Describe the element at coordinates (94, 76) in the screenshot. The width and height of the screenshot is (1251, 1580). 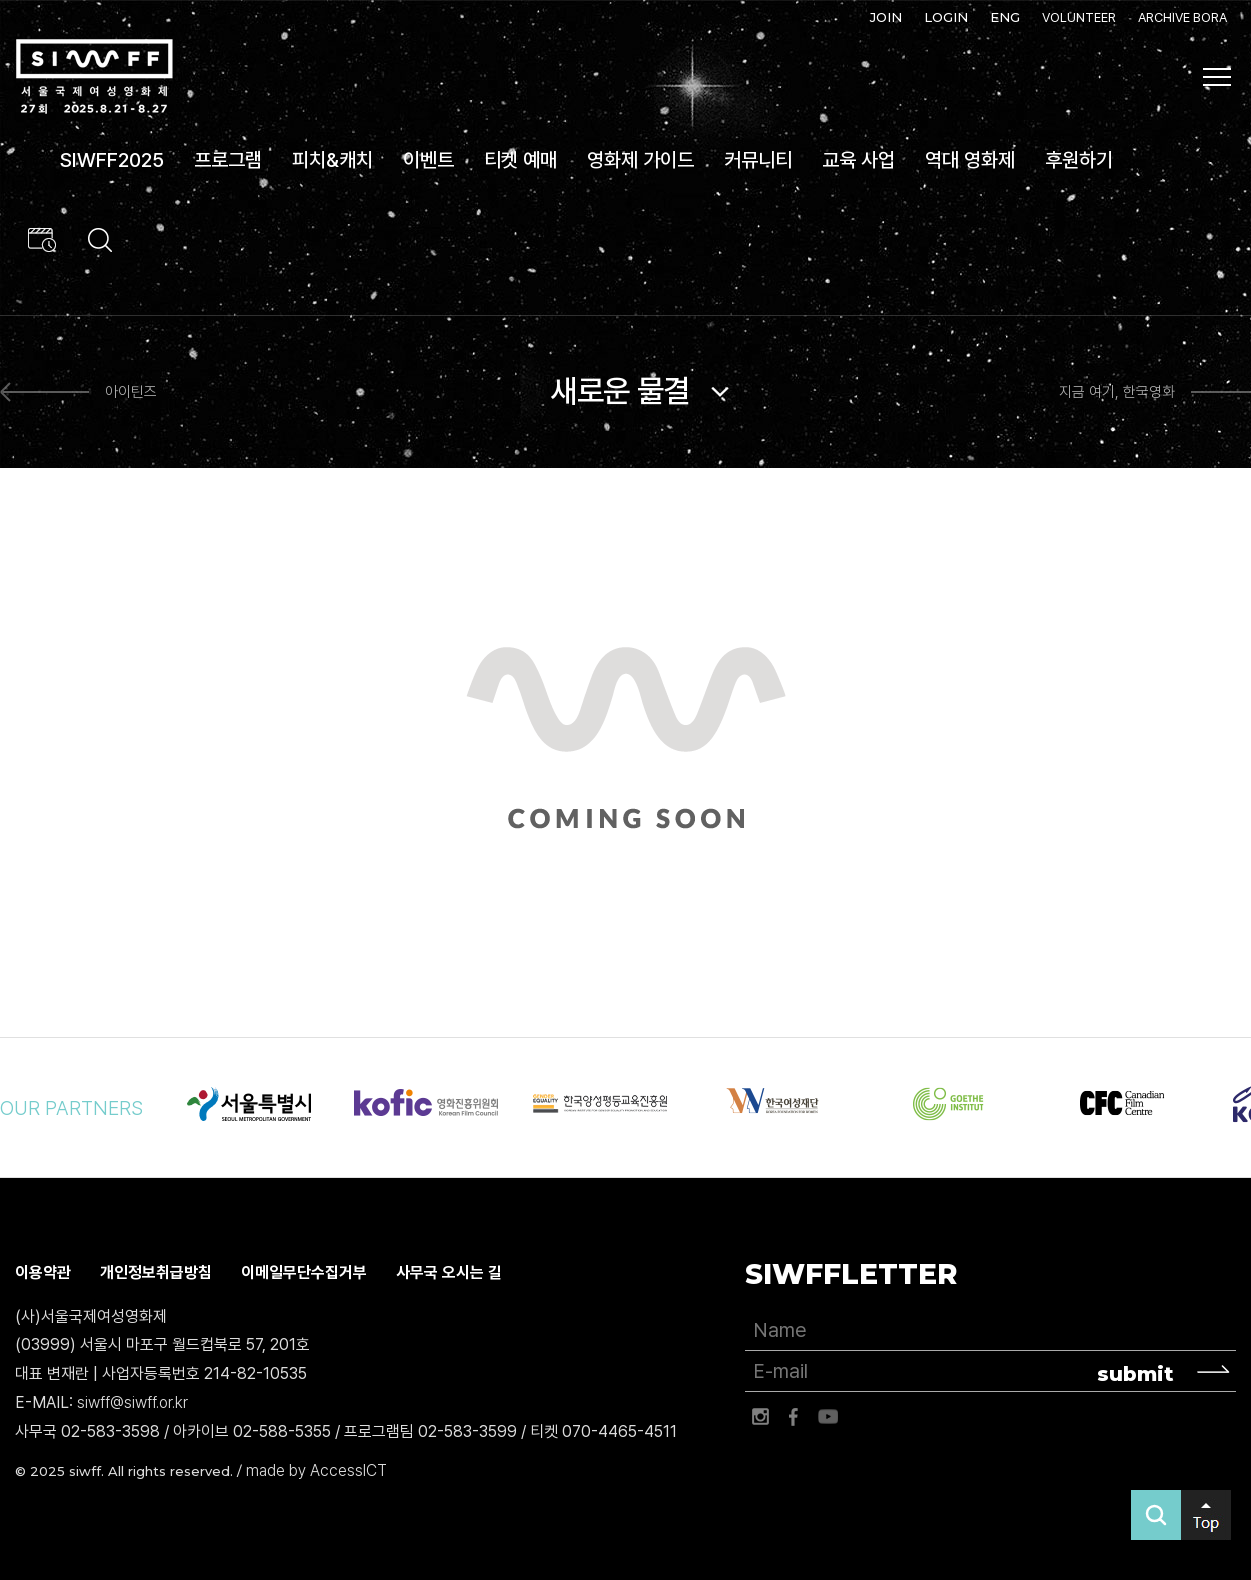
I see `서울국제여성영화제` at that location.